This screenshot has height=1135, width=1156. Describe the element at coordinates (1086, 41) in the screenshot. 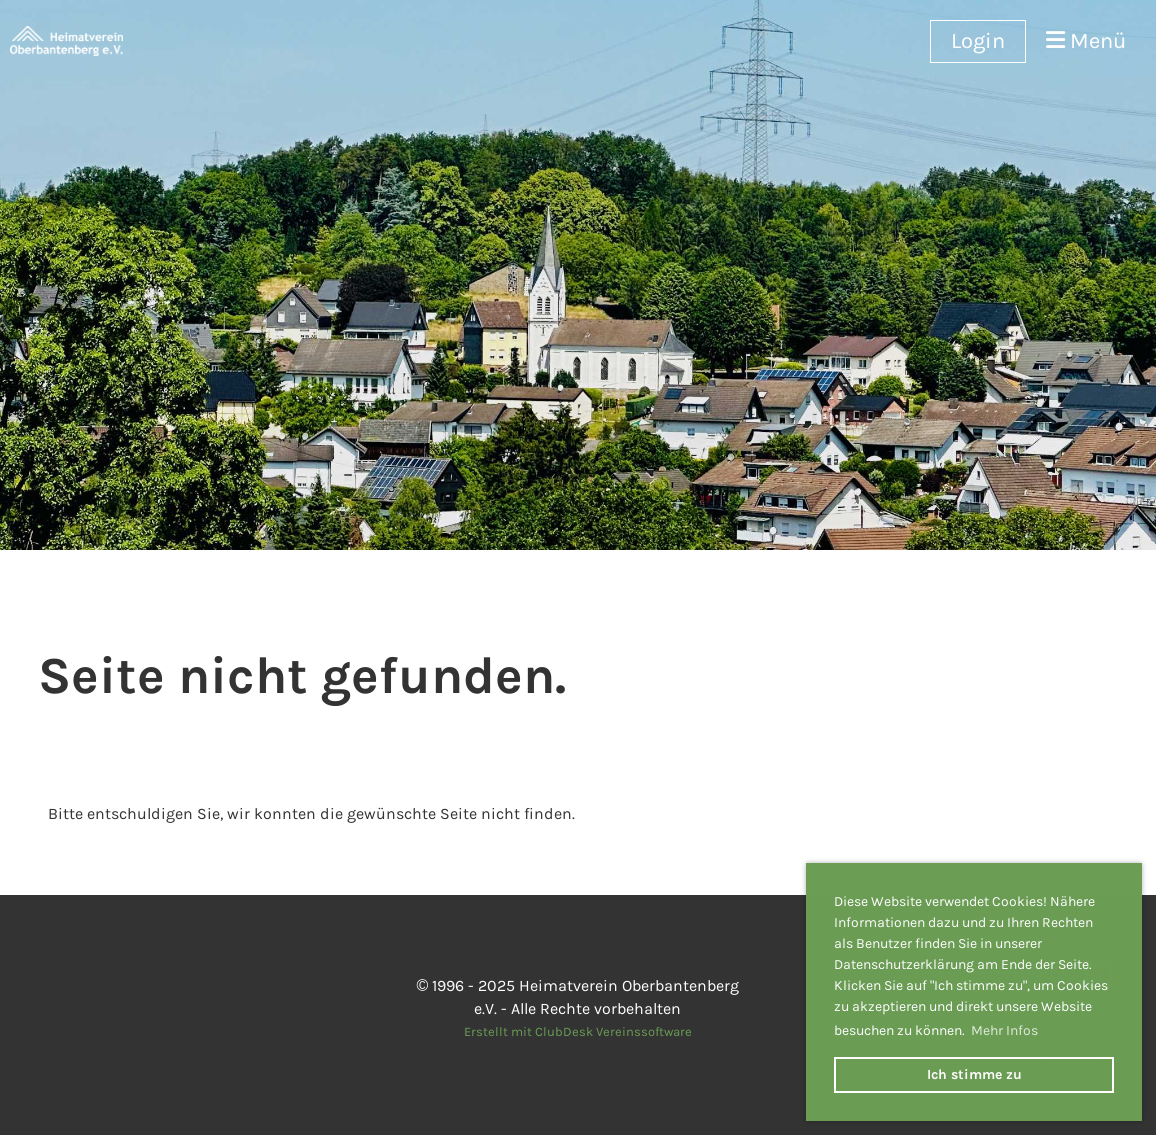

I see `Menü` at that location.